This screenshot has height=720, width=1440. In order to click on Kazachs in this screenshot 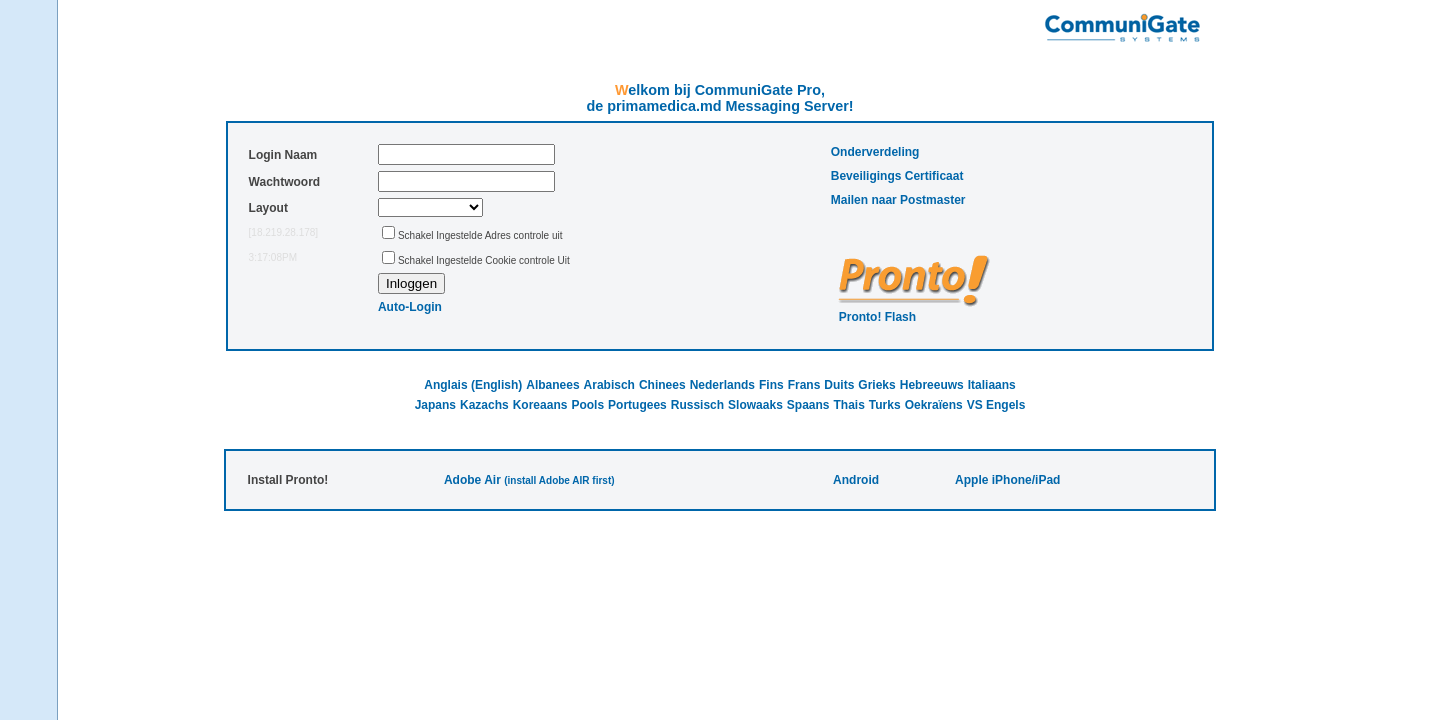, I will do `click(484, 405)`.